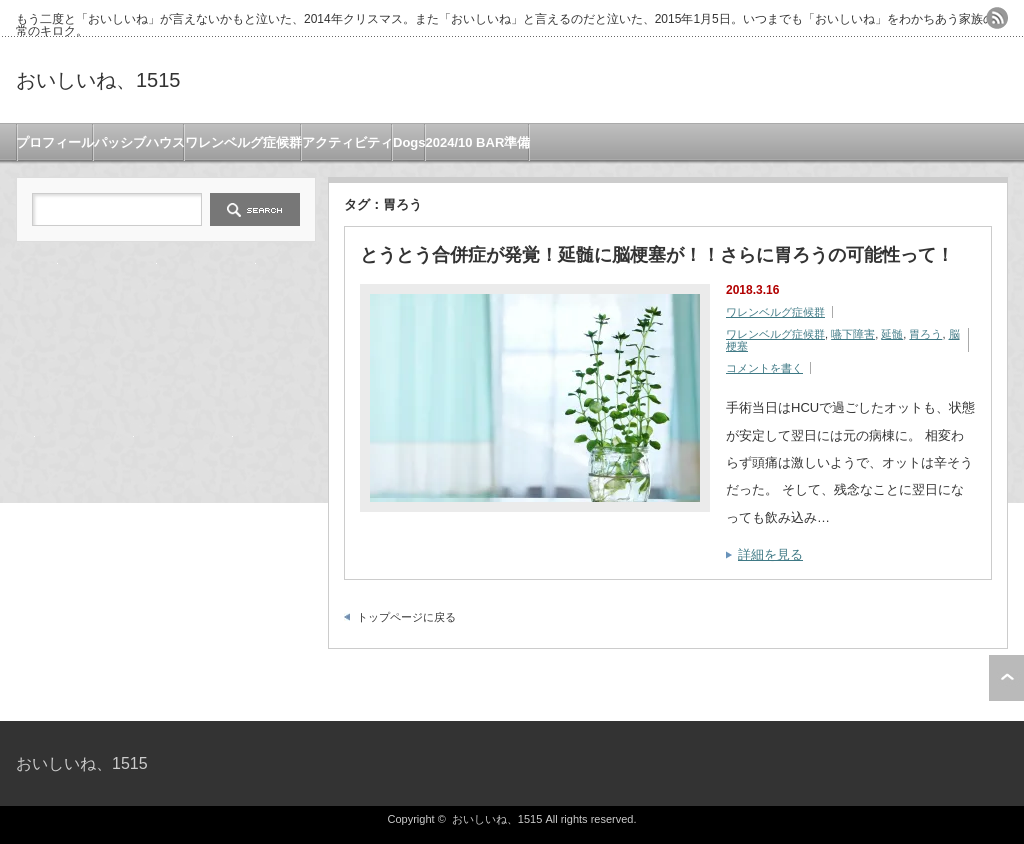 This screenshot has height=844, width=1024. Describe the element at coordinates (764, 368) in the screenshot. I see `コメントを書く` at that location.